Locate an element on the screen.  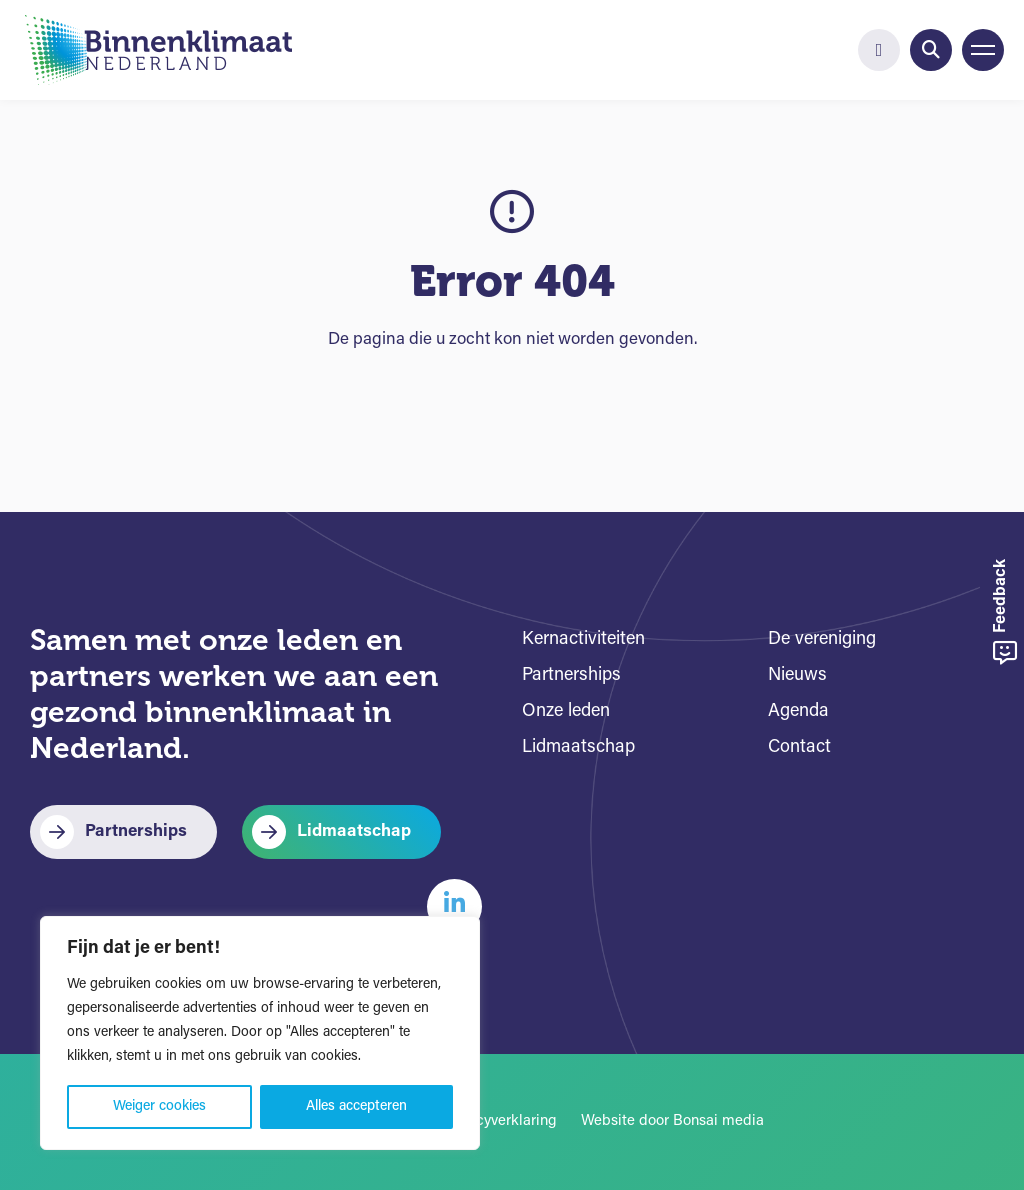
Website door Bonsai media is located at coordinates (672, 1121).